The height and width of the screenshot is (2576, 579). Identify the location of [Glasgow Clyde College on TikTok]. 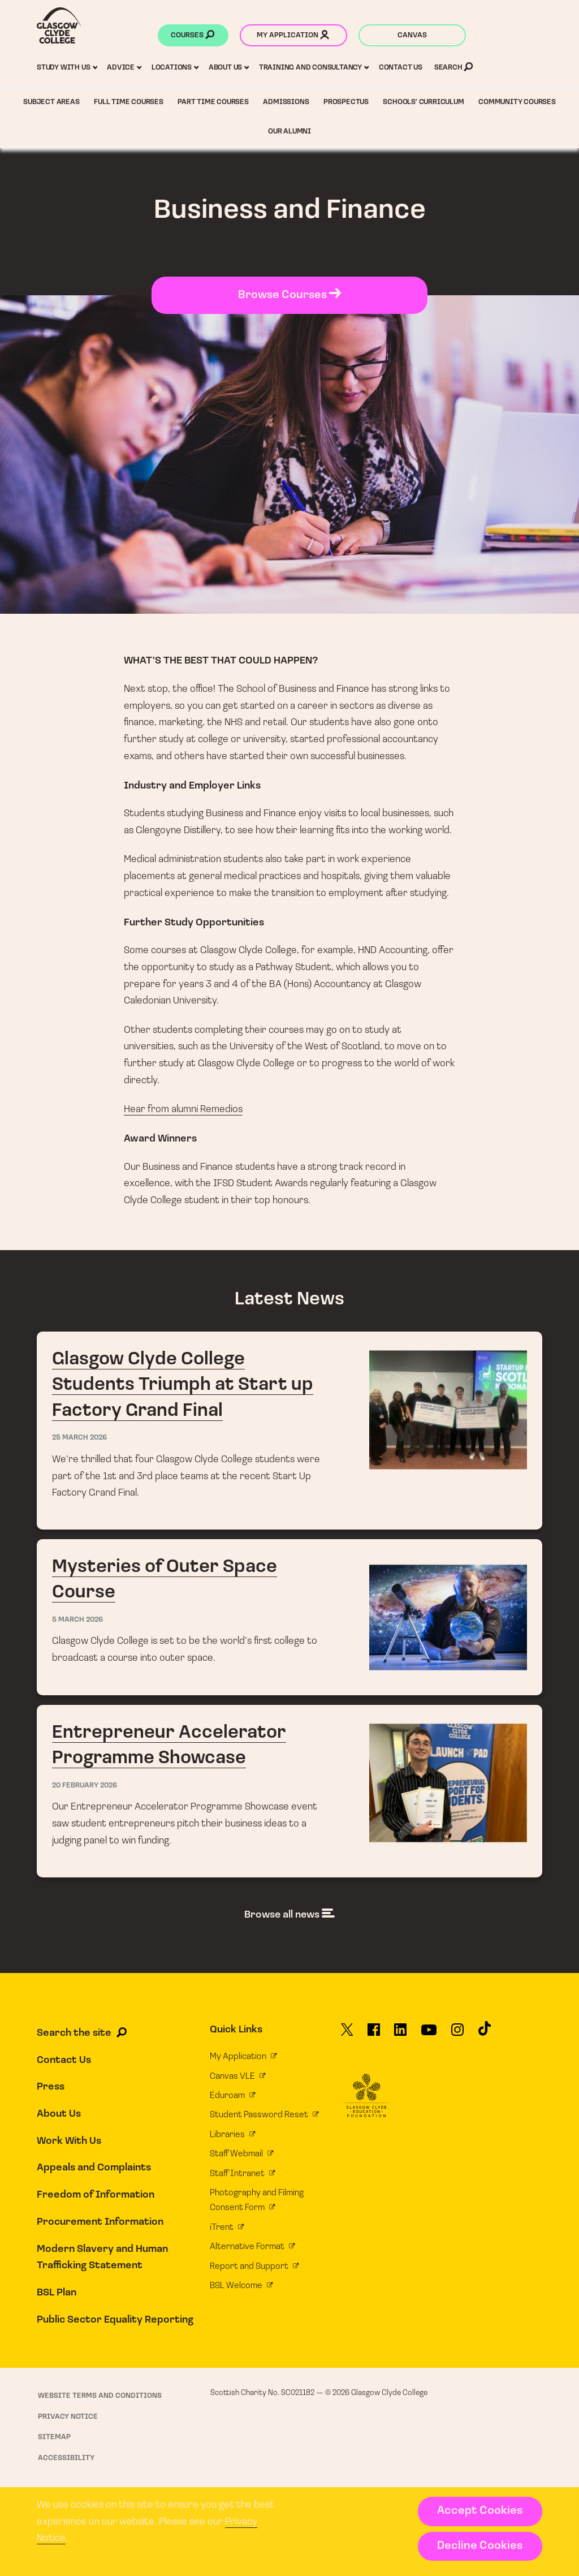
(484, 2032).